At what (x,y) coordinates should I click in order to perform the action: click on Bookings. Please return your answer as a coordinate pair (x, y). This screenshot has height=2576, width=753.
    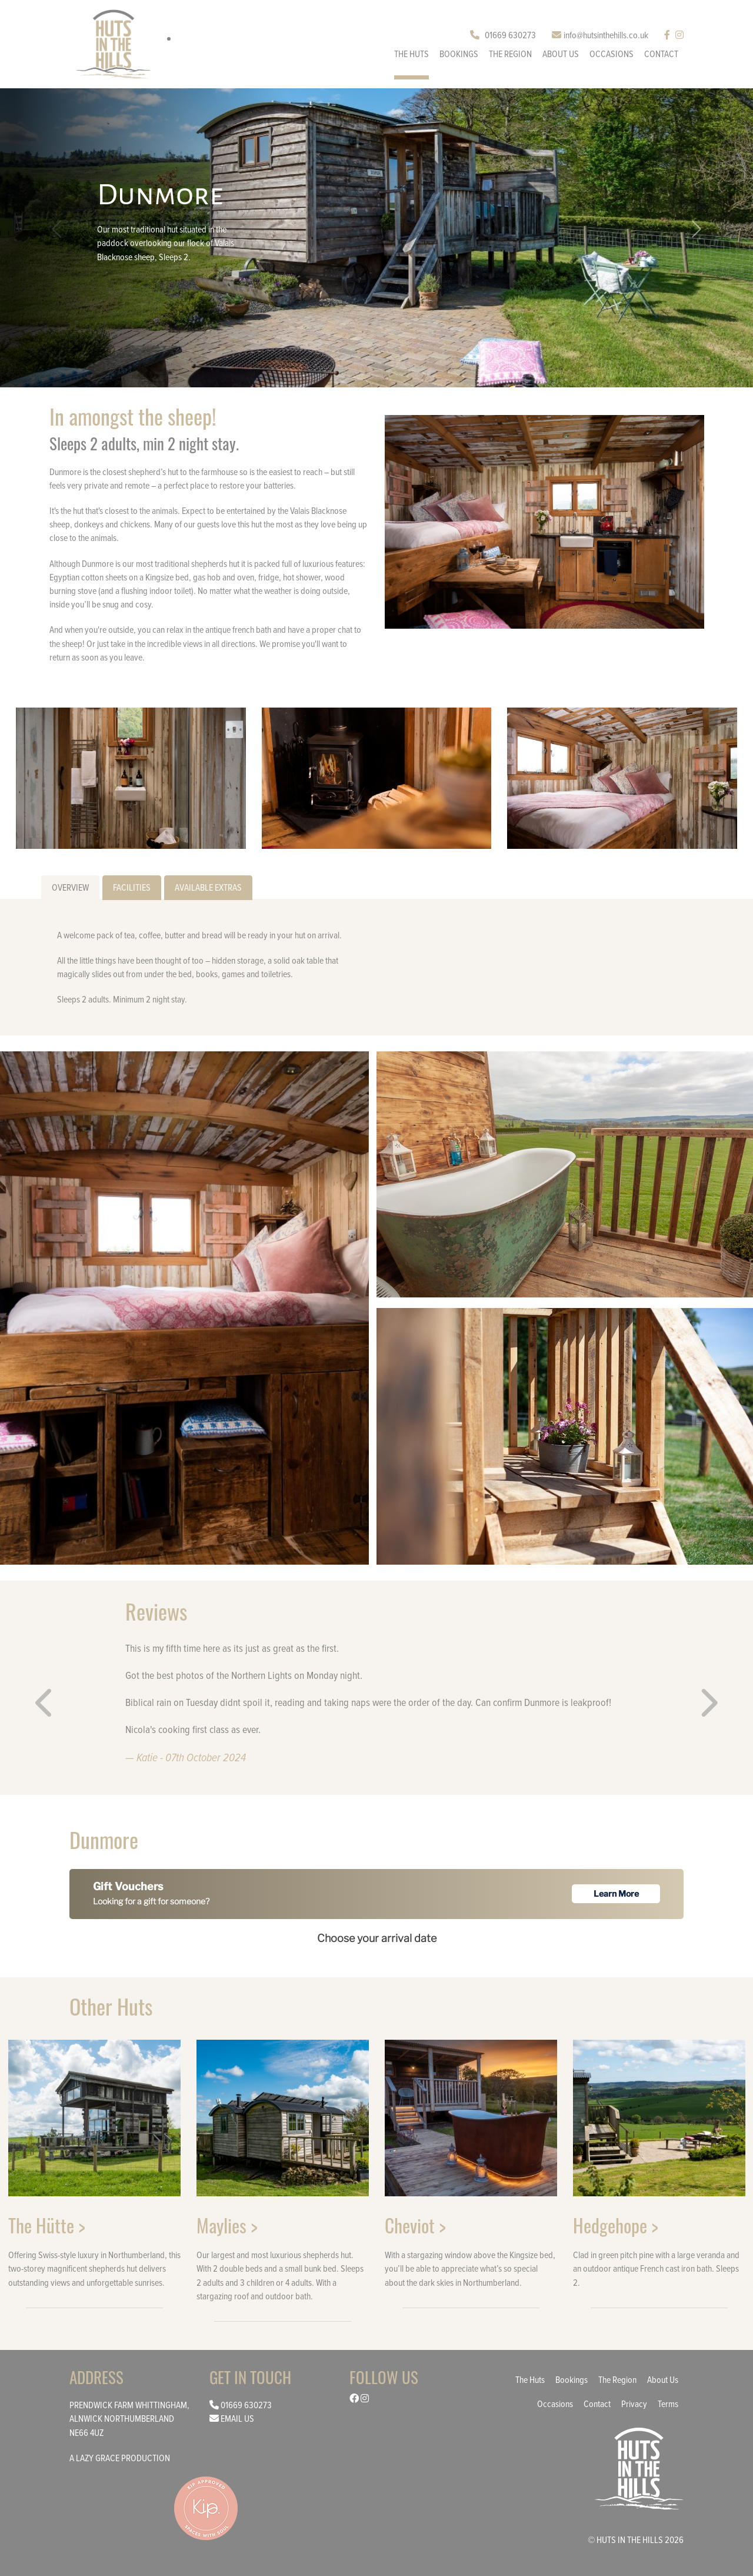
    Looking at the image, I should click on (458, 53).